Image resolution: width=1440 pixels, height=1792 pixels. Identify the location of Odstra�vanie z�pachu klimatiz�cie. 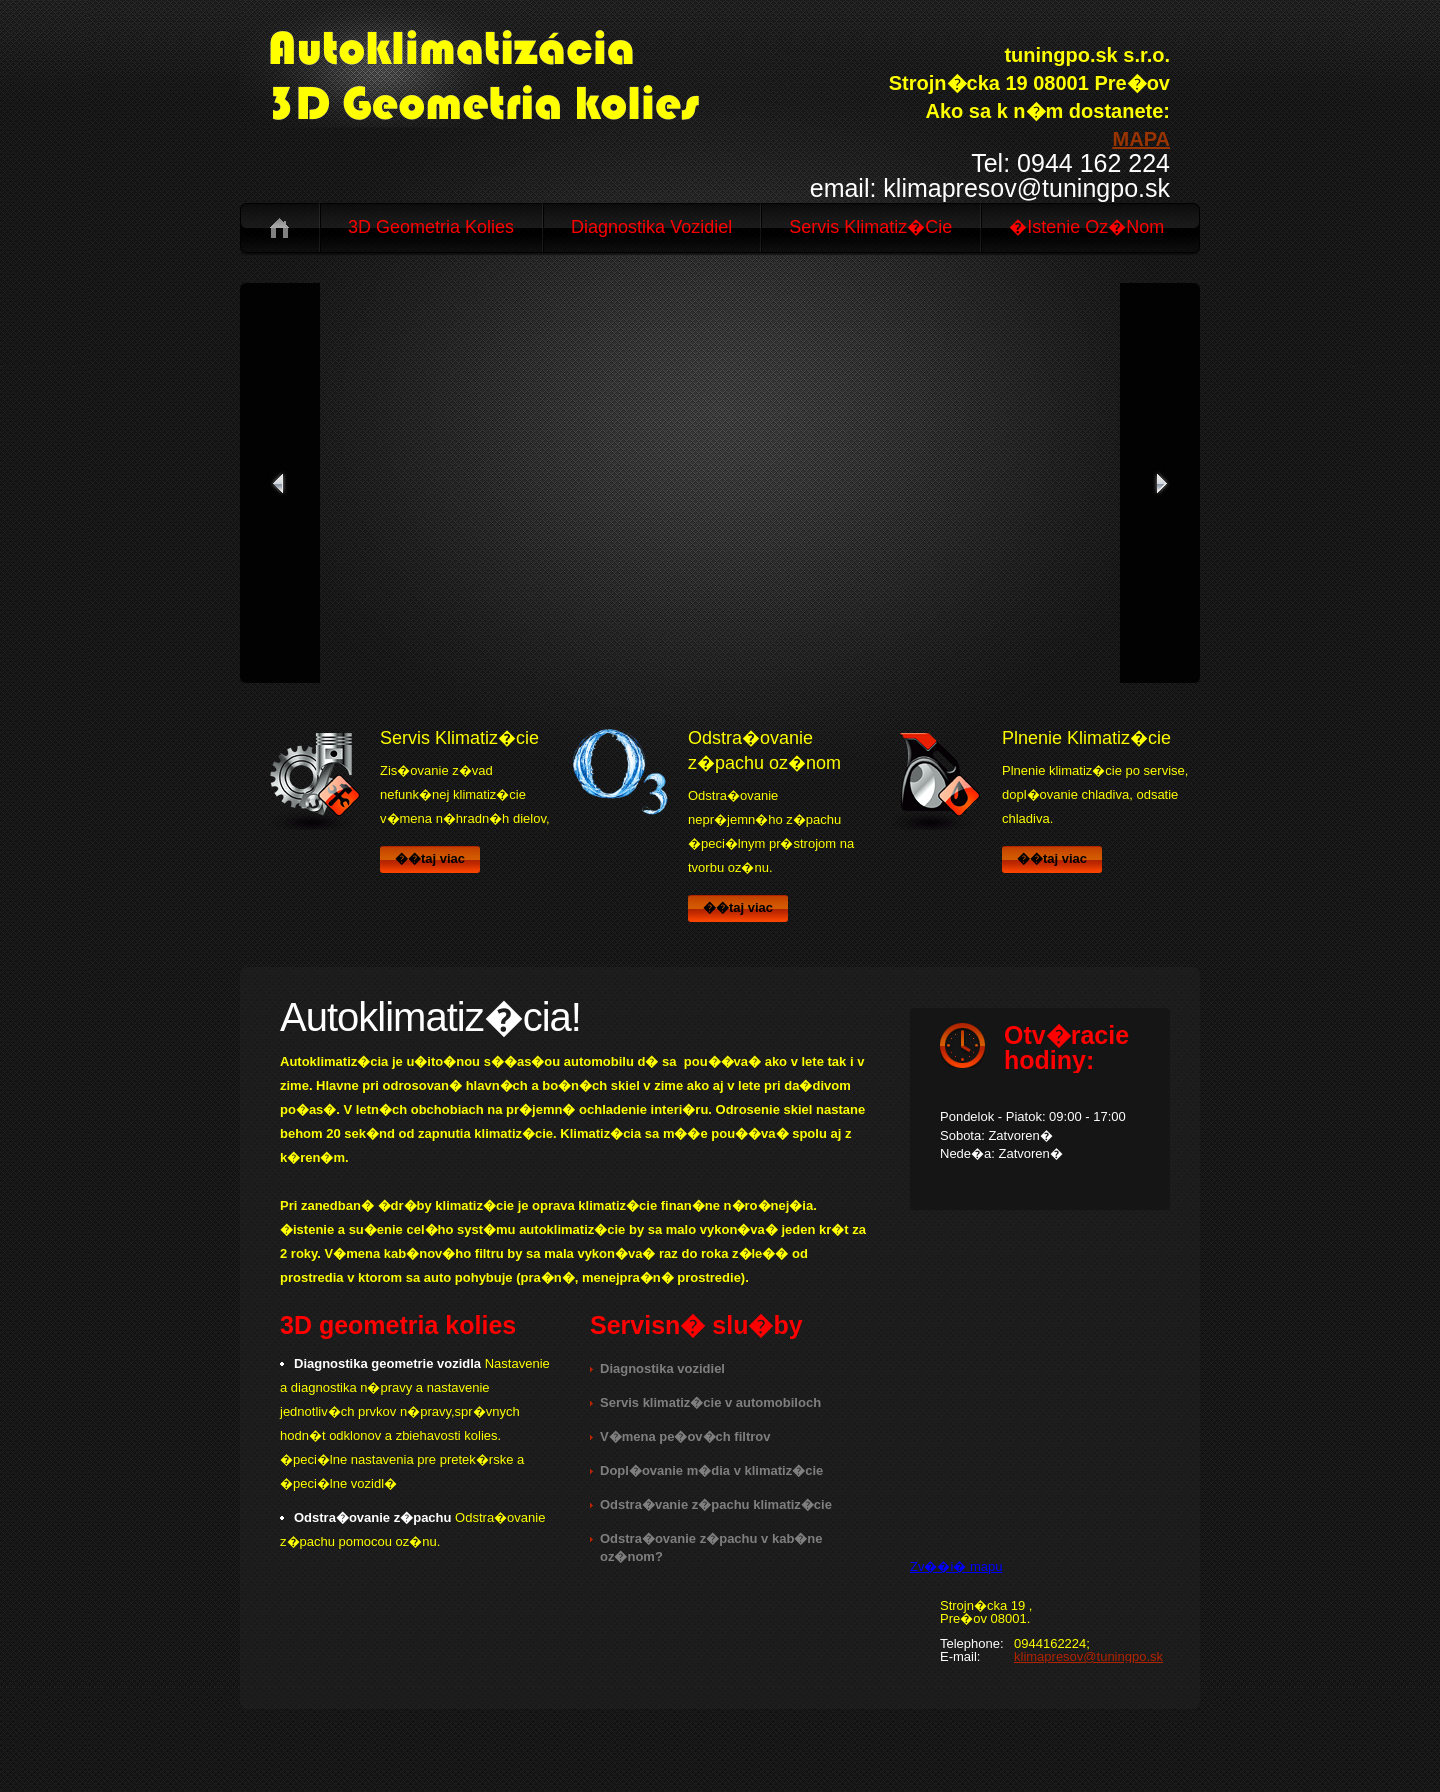
(716, 1504).